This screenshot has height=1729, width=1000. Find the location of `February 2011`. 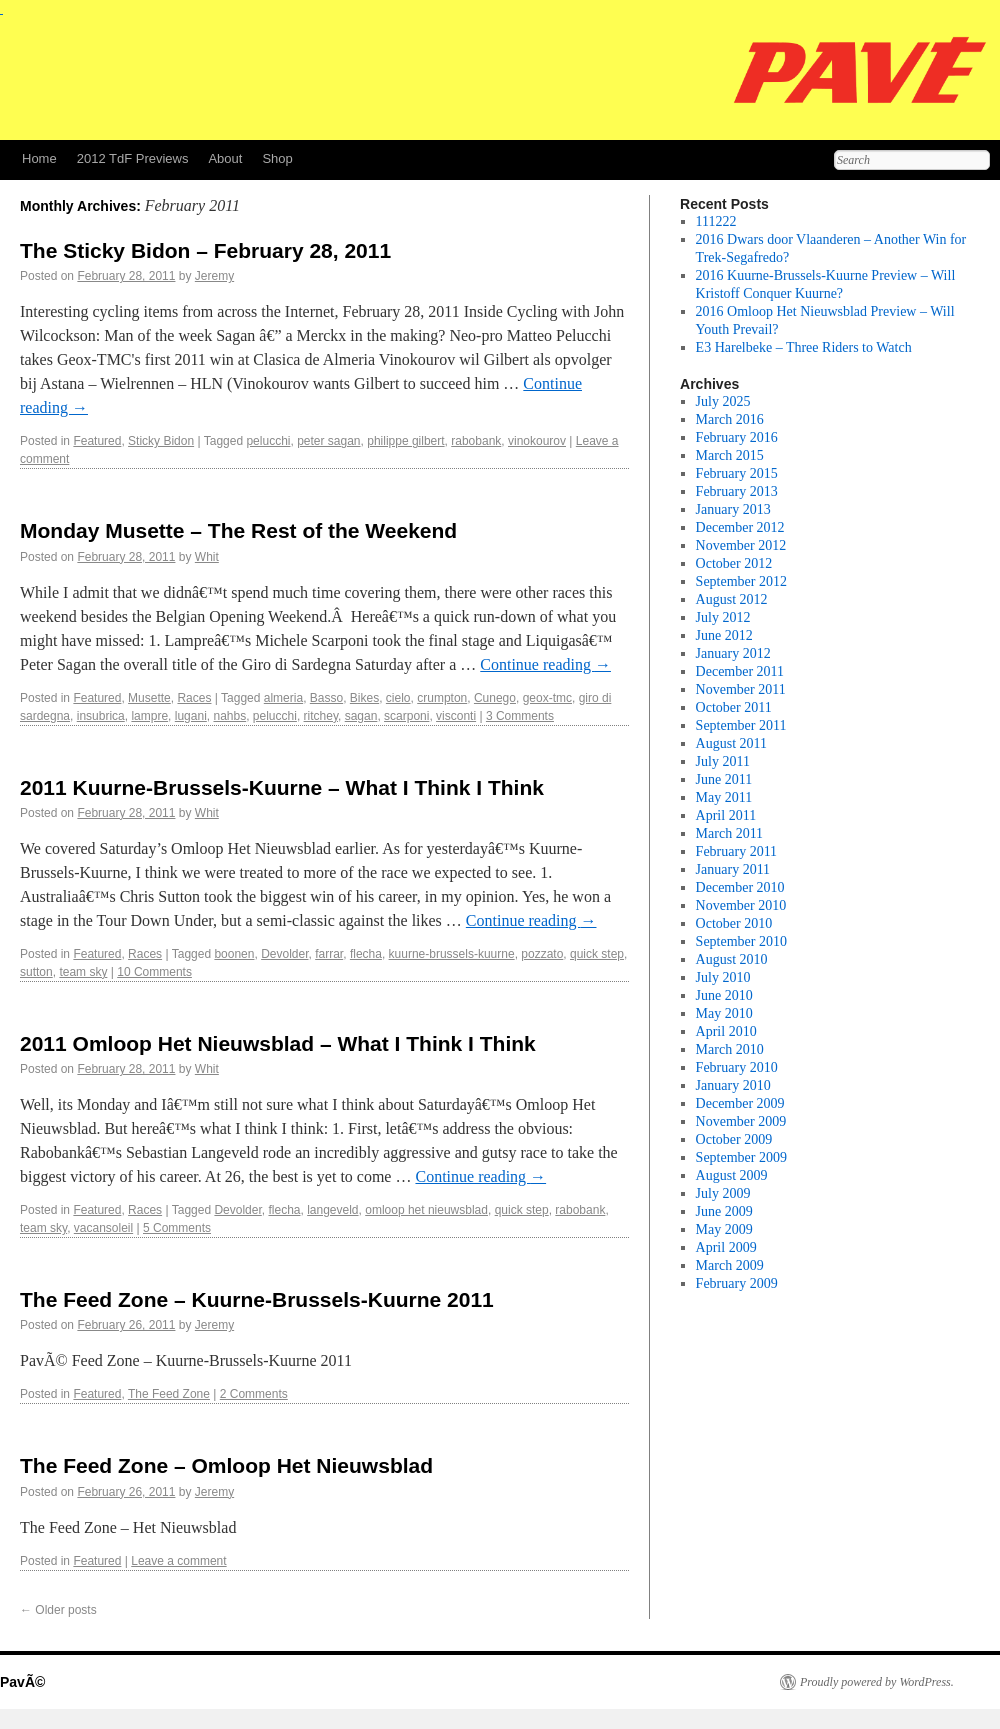

February 2011 is located at coordinates (737, 851).